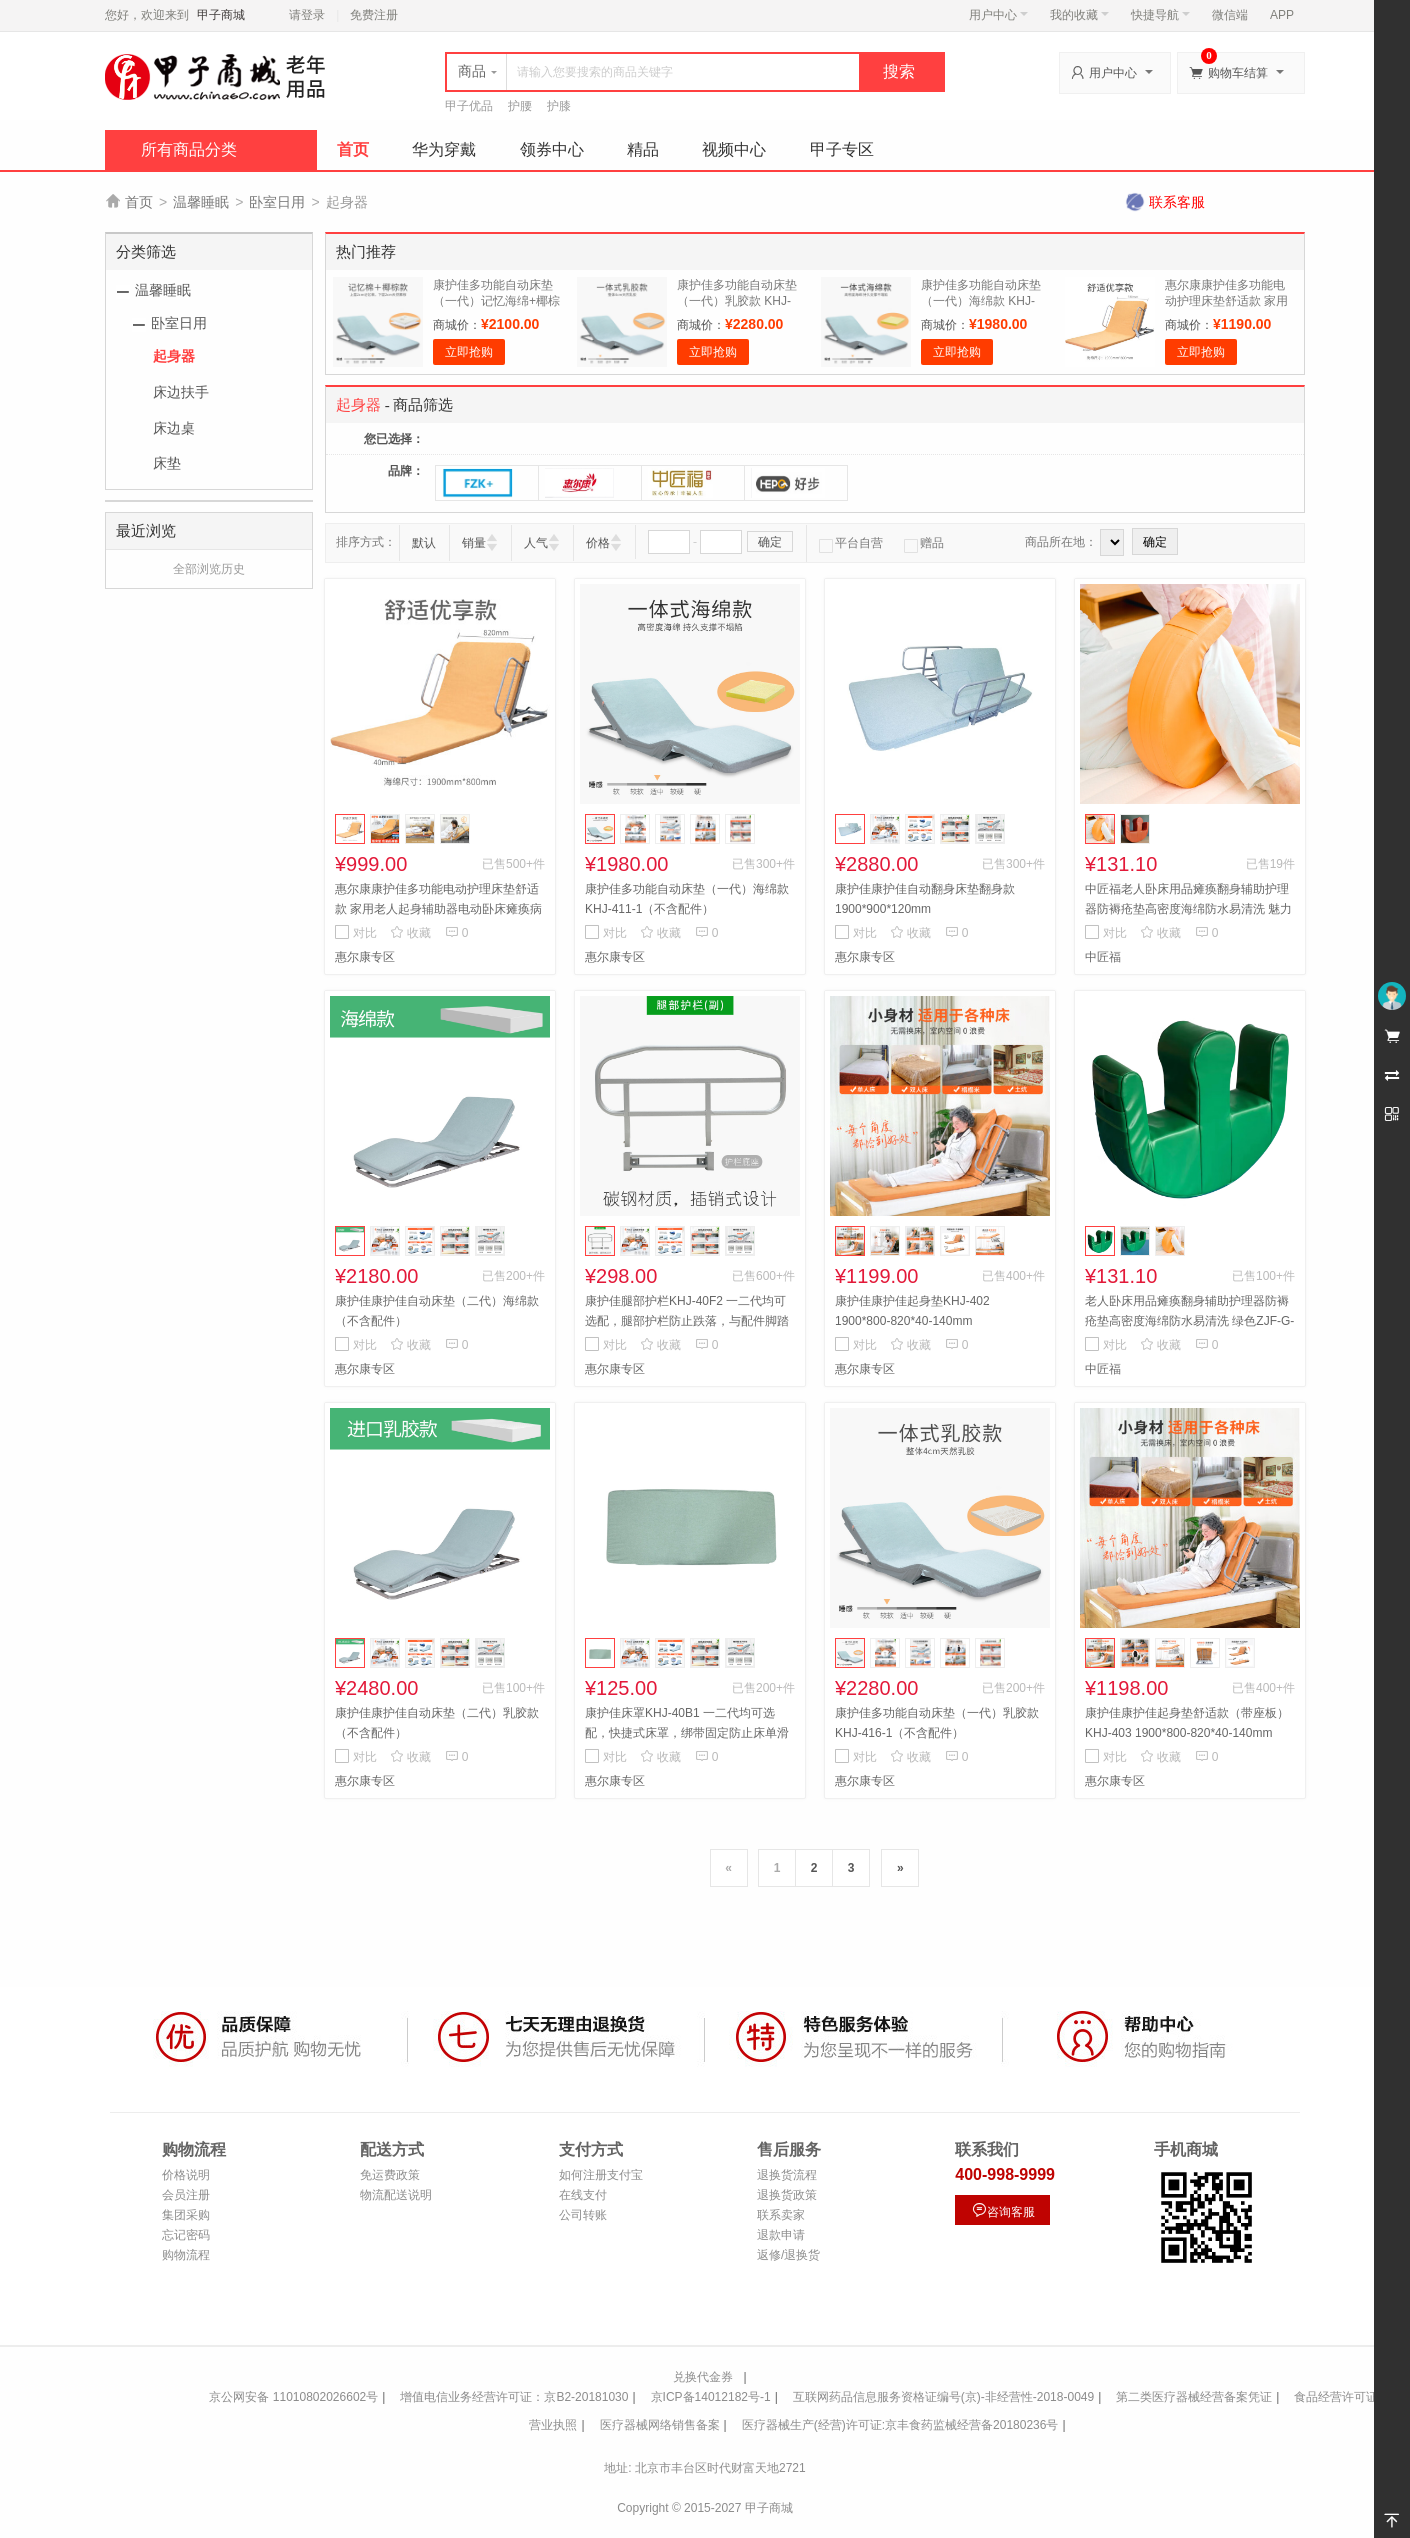 The width and height of the screenshot is (1410, 2538). What do you see at coordinates (1188, 909) in the screenshot?
I see `中匠福老人卧床用品瘫痪翻身辅助护理器防褥疮垫高密度海绵防水易清洗 魅力橙色ZJF-G-051` at bounding box center [1188, 909].